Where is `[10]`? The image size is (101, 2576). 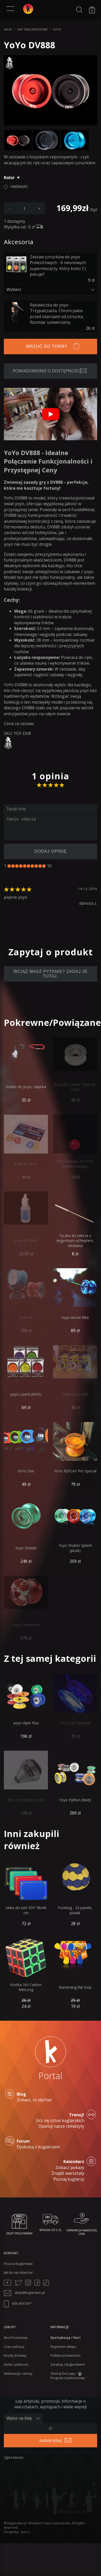
[10] is located at coordinates (44, 866).